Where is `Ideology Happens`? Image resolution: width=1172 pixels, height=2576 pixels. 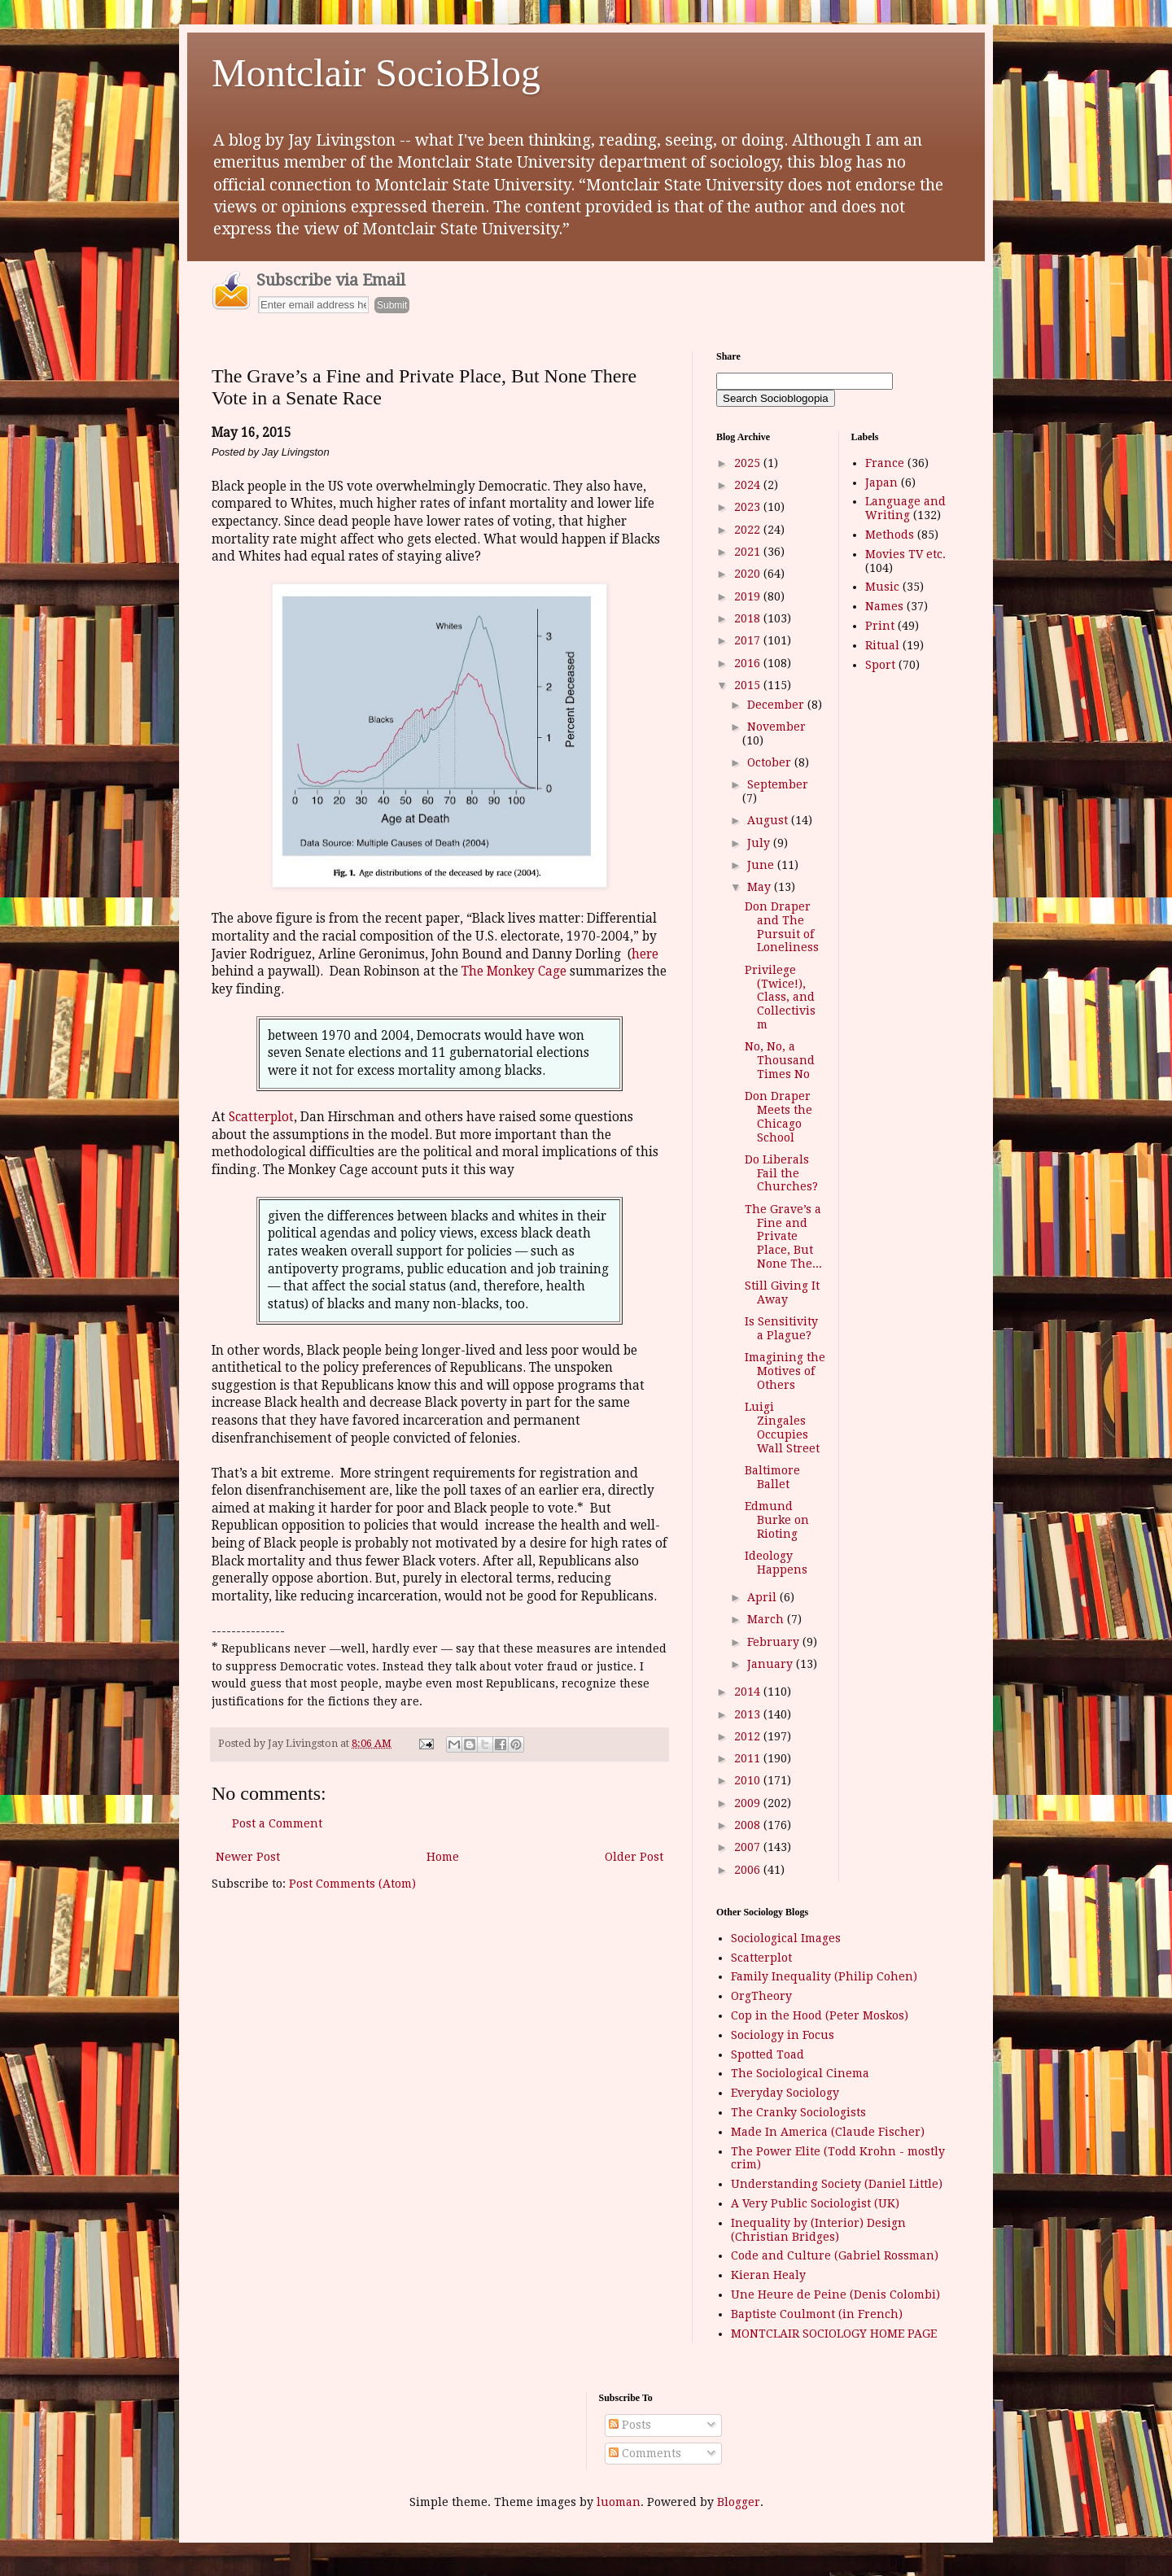
Ideology Happens is located at coordinates (776, 1562).